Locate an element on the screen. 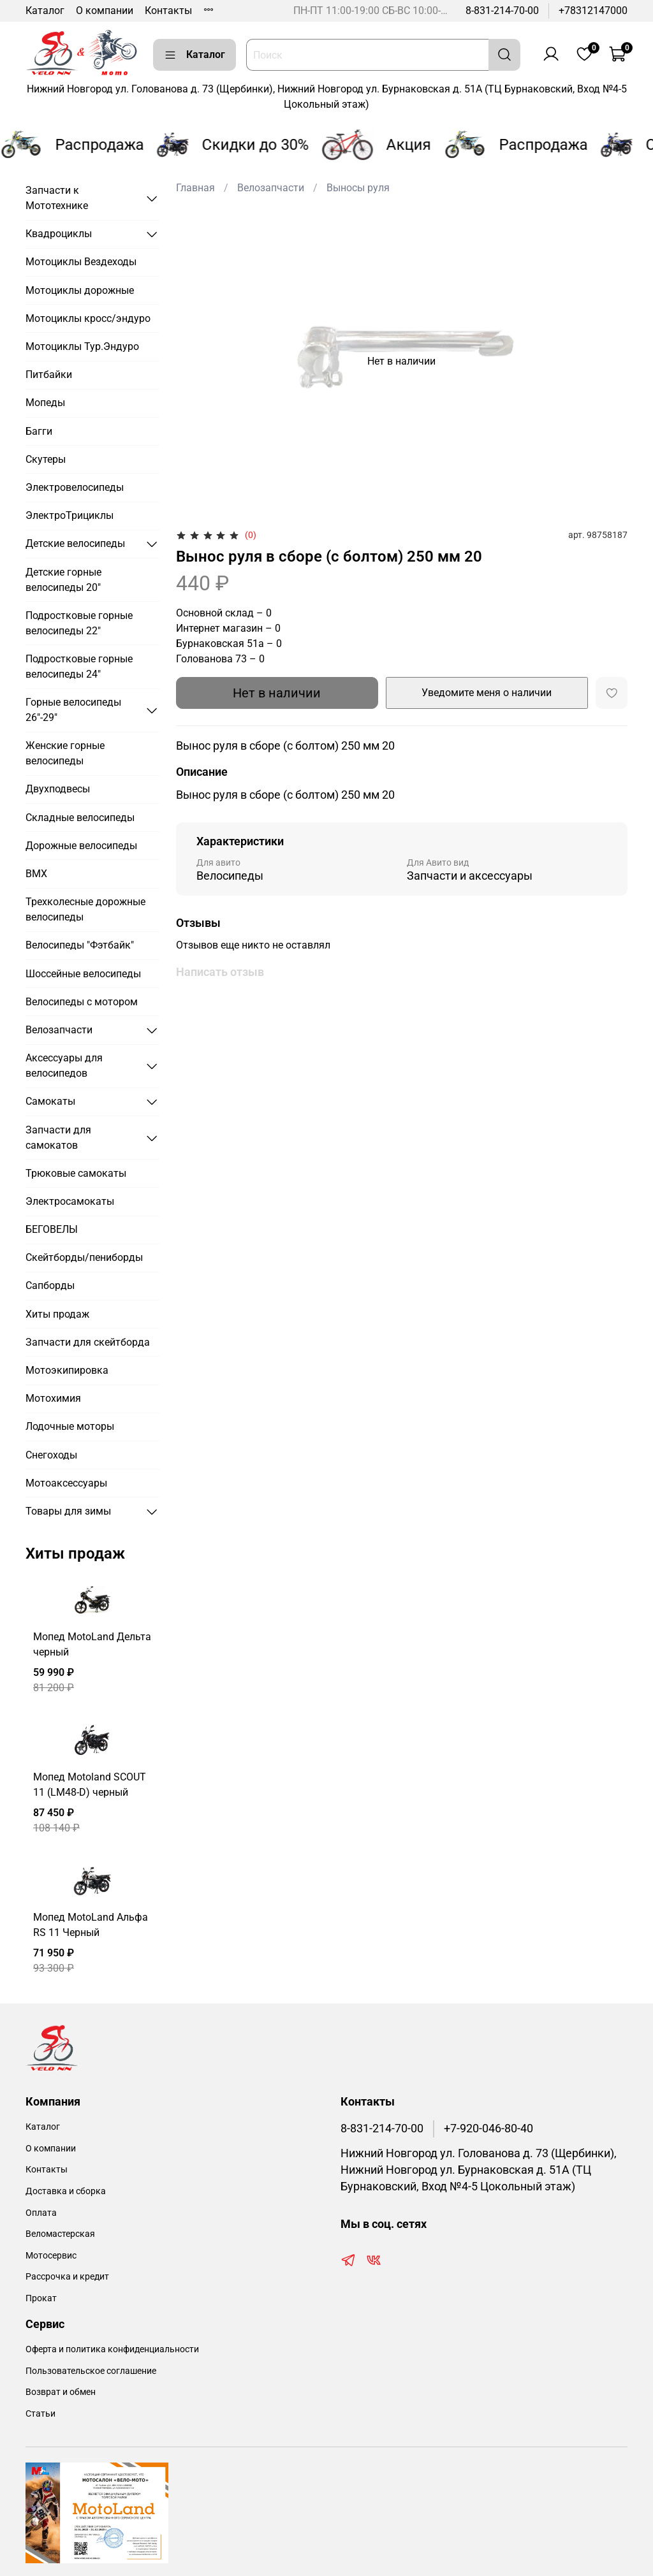 This screenshot has width=653, height=2576. Горные велосипеды 26"-29" is located at coordinates (73, 710).